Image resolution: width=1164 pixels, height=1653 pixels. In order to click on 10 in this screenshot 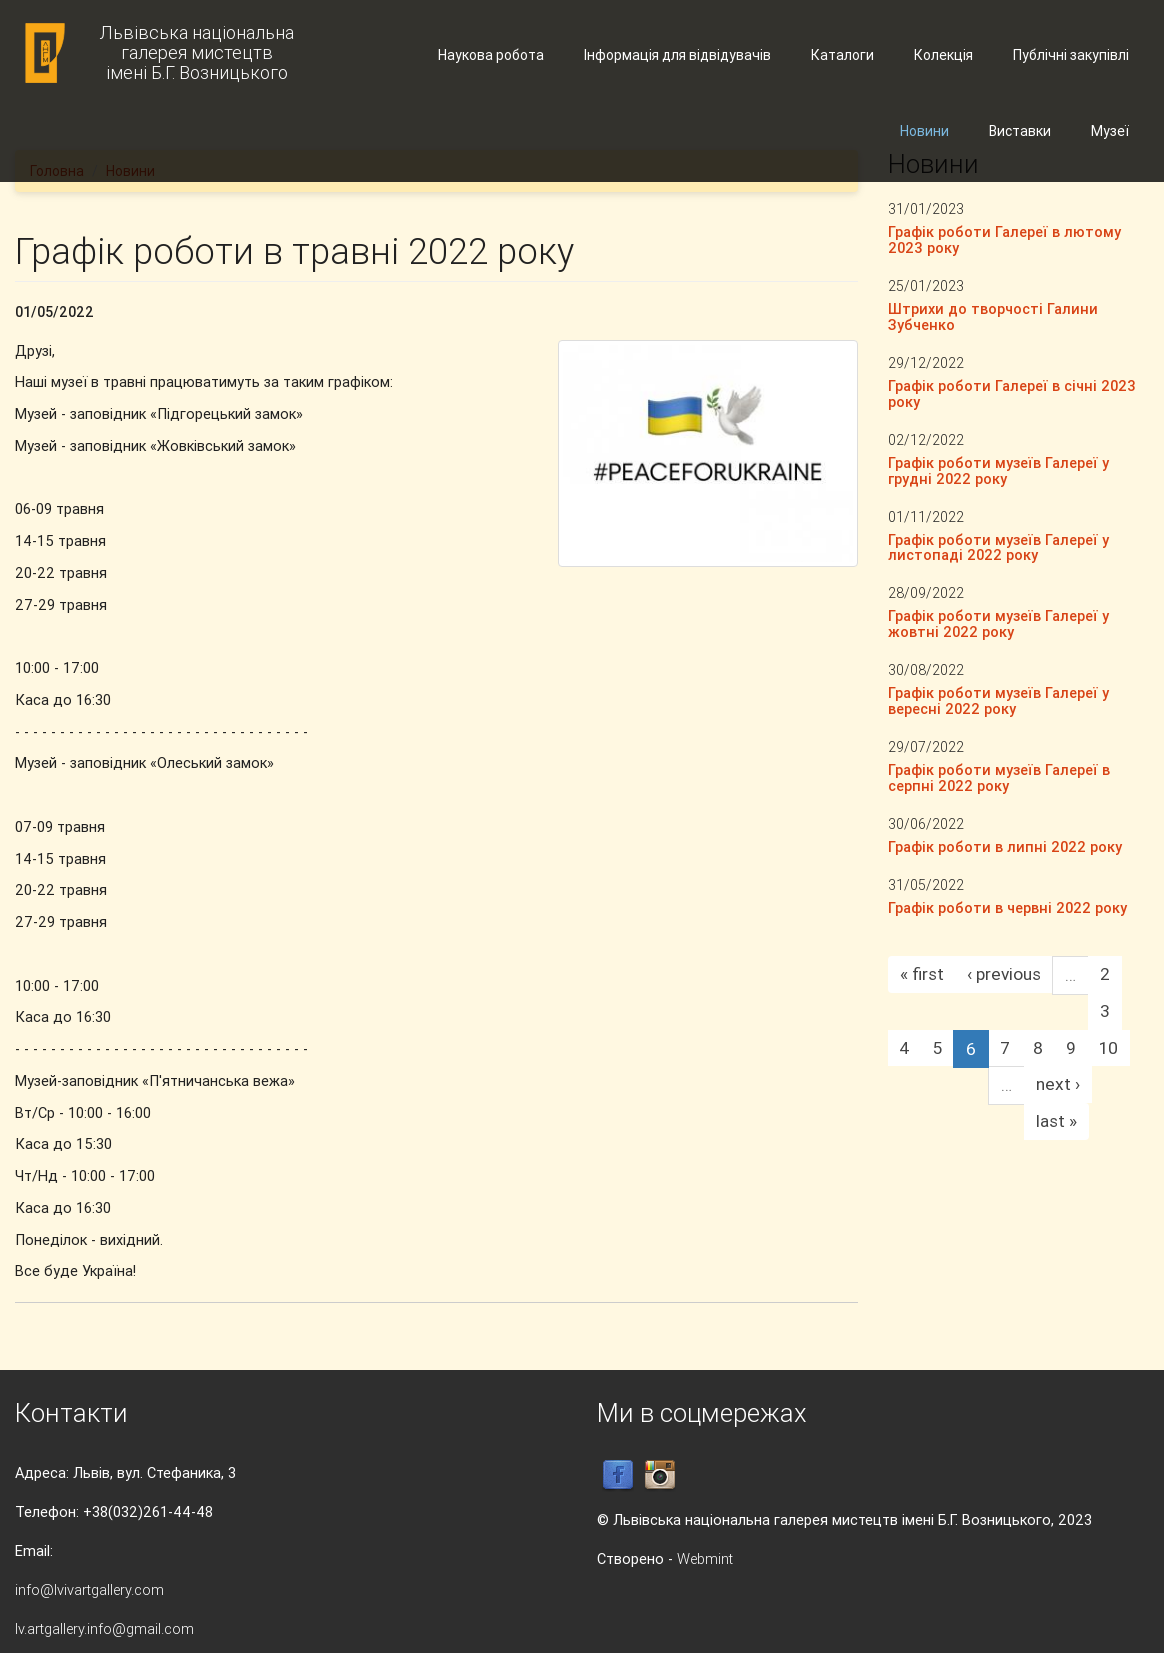, I will do `click(1108, 1048)`.